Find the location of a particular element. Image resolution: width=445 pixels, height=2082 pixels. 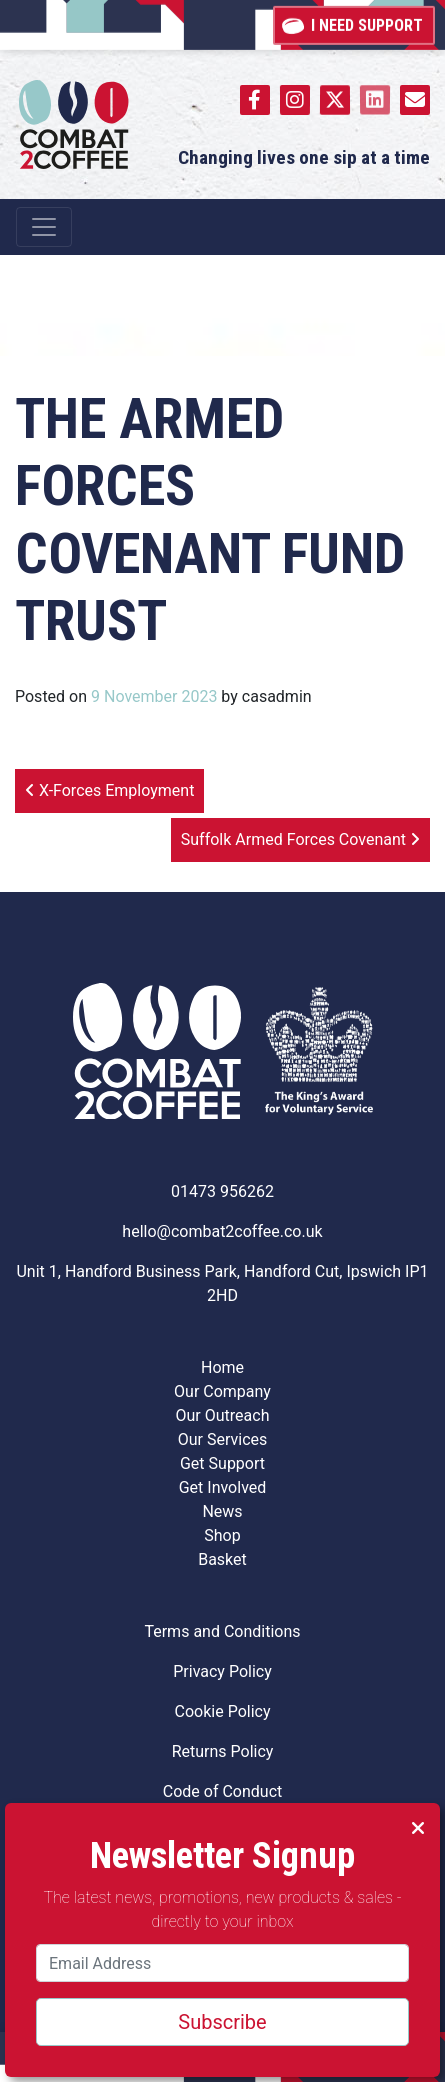

[Toggle navigation] is located at coordinates (44, 227).